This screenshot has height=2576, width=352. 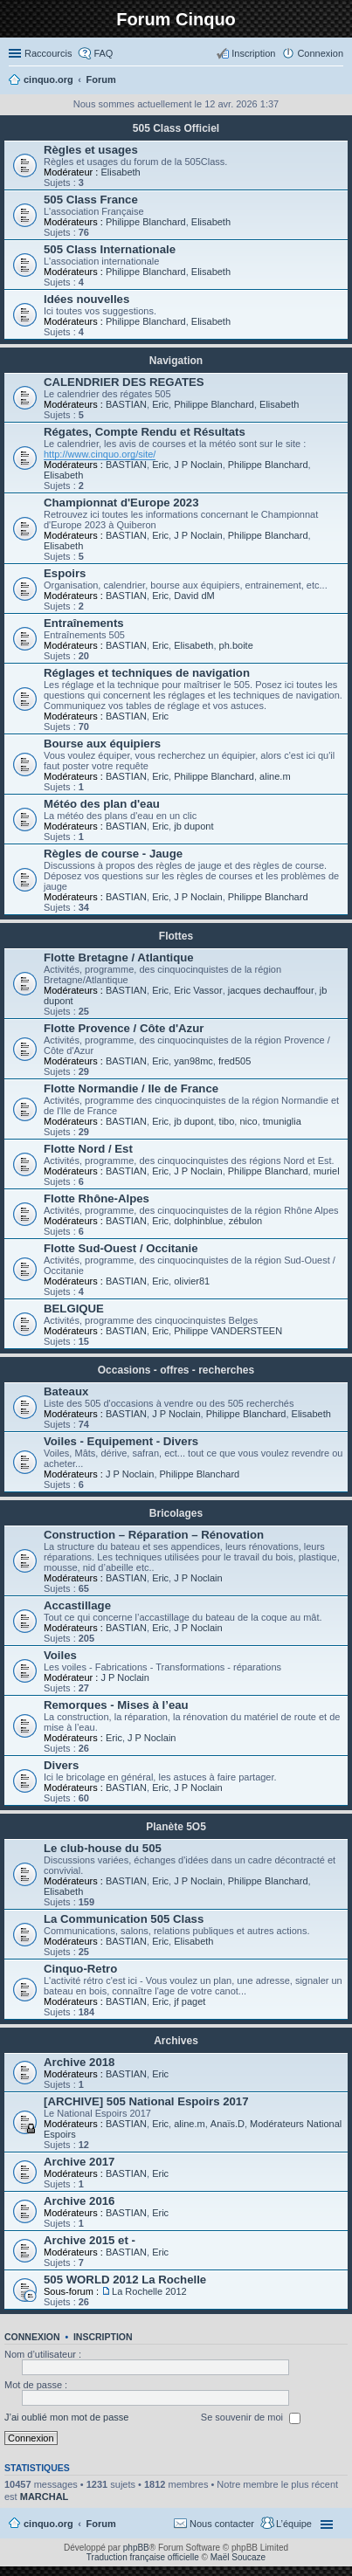 I want to click on Flotte Normandie / Ile de France, so click(x=131, y=1088).